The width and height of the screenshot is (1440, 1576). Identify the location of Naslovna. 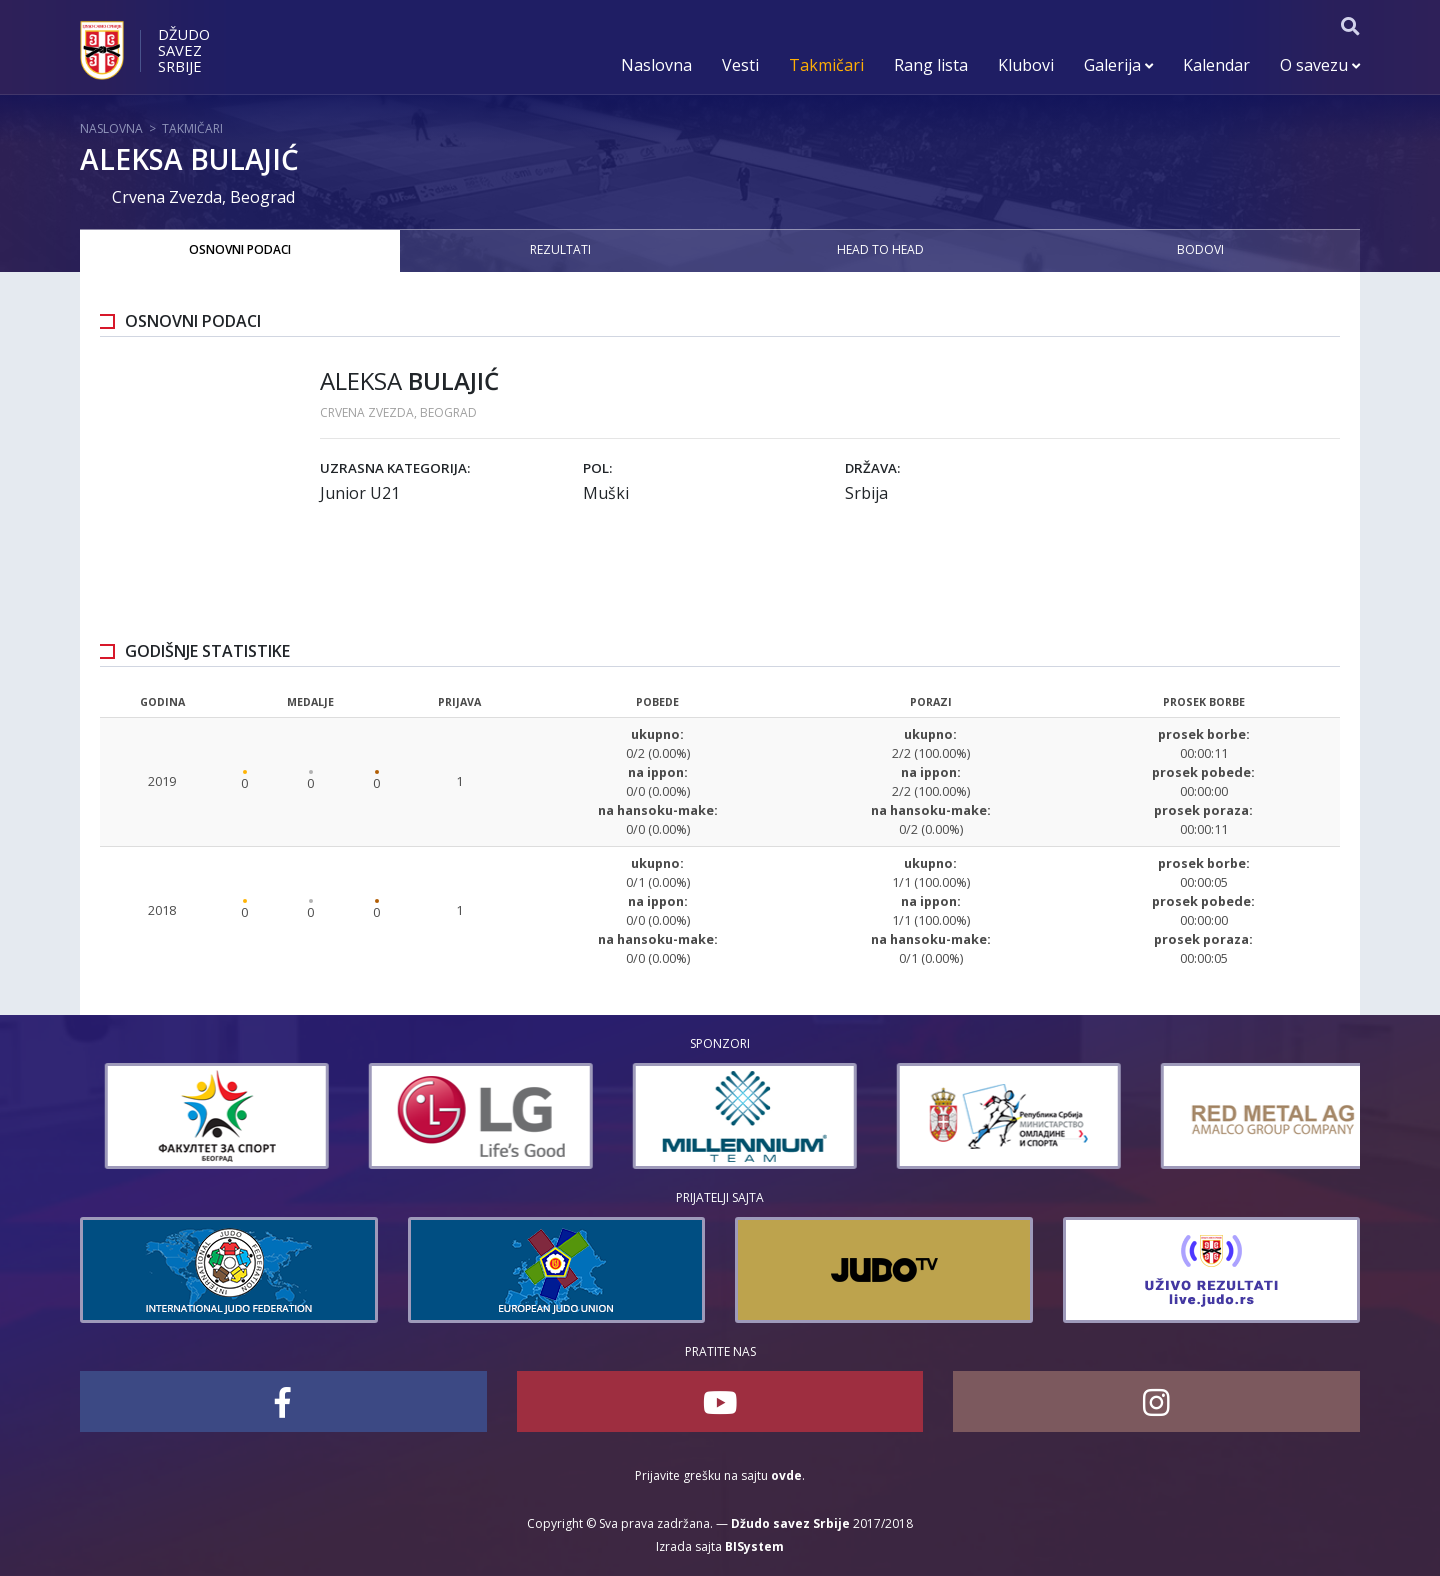
(656, 65).